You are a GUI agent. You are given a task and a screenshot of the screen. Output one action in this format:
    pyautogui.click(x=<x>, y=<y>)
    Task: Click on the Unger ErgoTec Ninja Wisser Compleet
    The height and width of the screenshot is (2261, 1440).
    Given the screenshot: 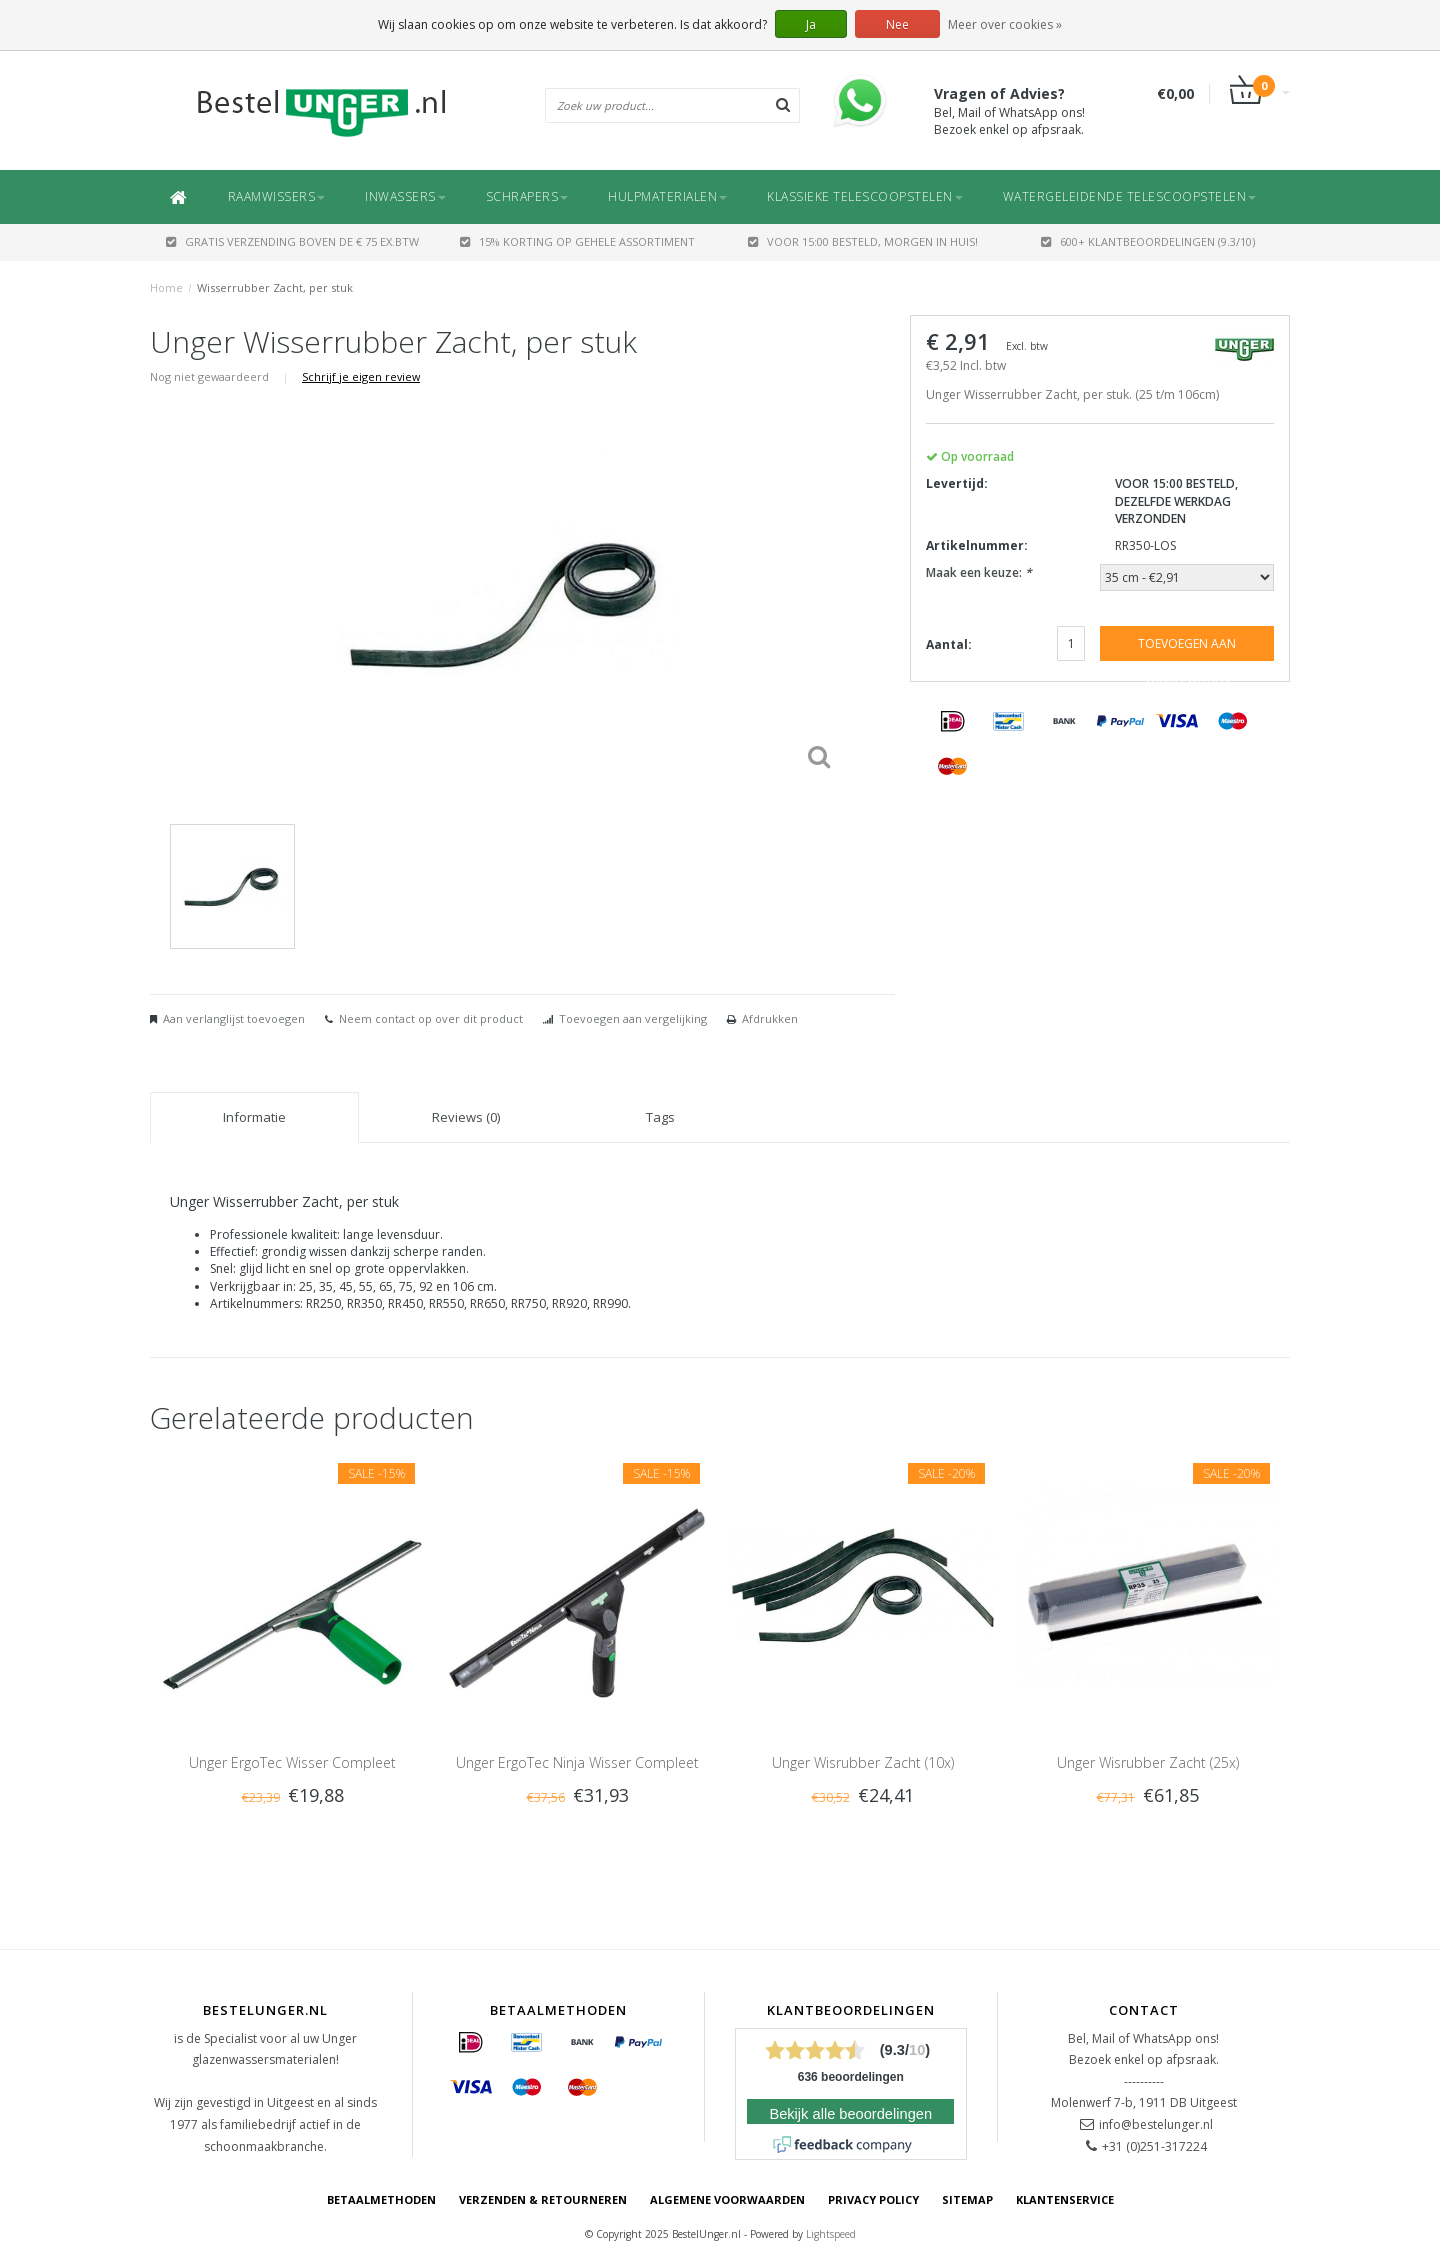 What is the action you would take?
    pyautogui.click(x=577, y=1762)
    